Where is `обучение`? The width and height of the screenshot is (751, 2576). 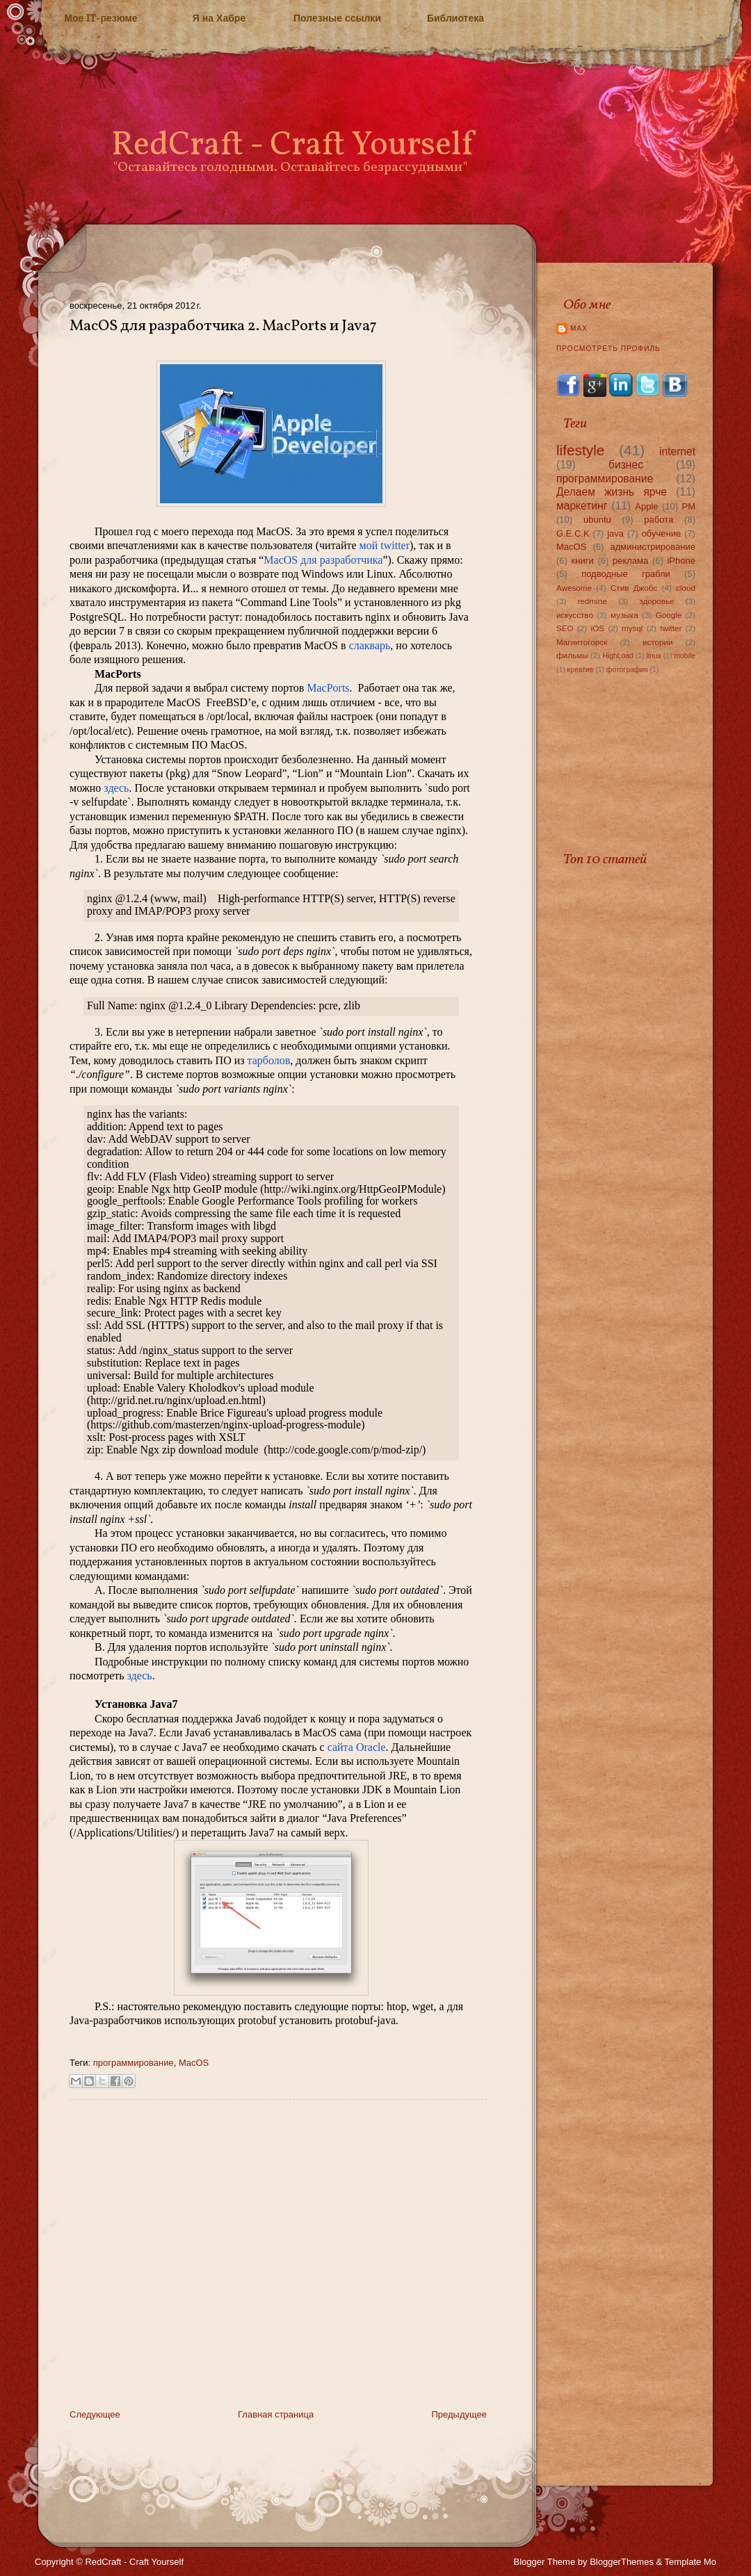 обучение is located at coordinates (661, 533).